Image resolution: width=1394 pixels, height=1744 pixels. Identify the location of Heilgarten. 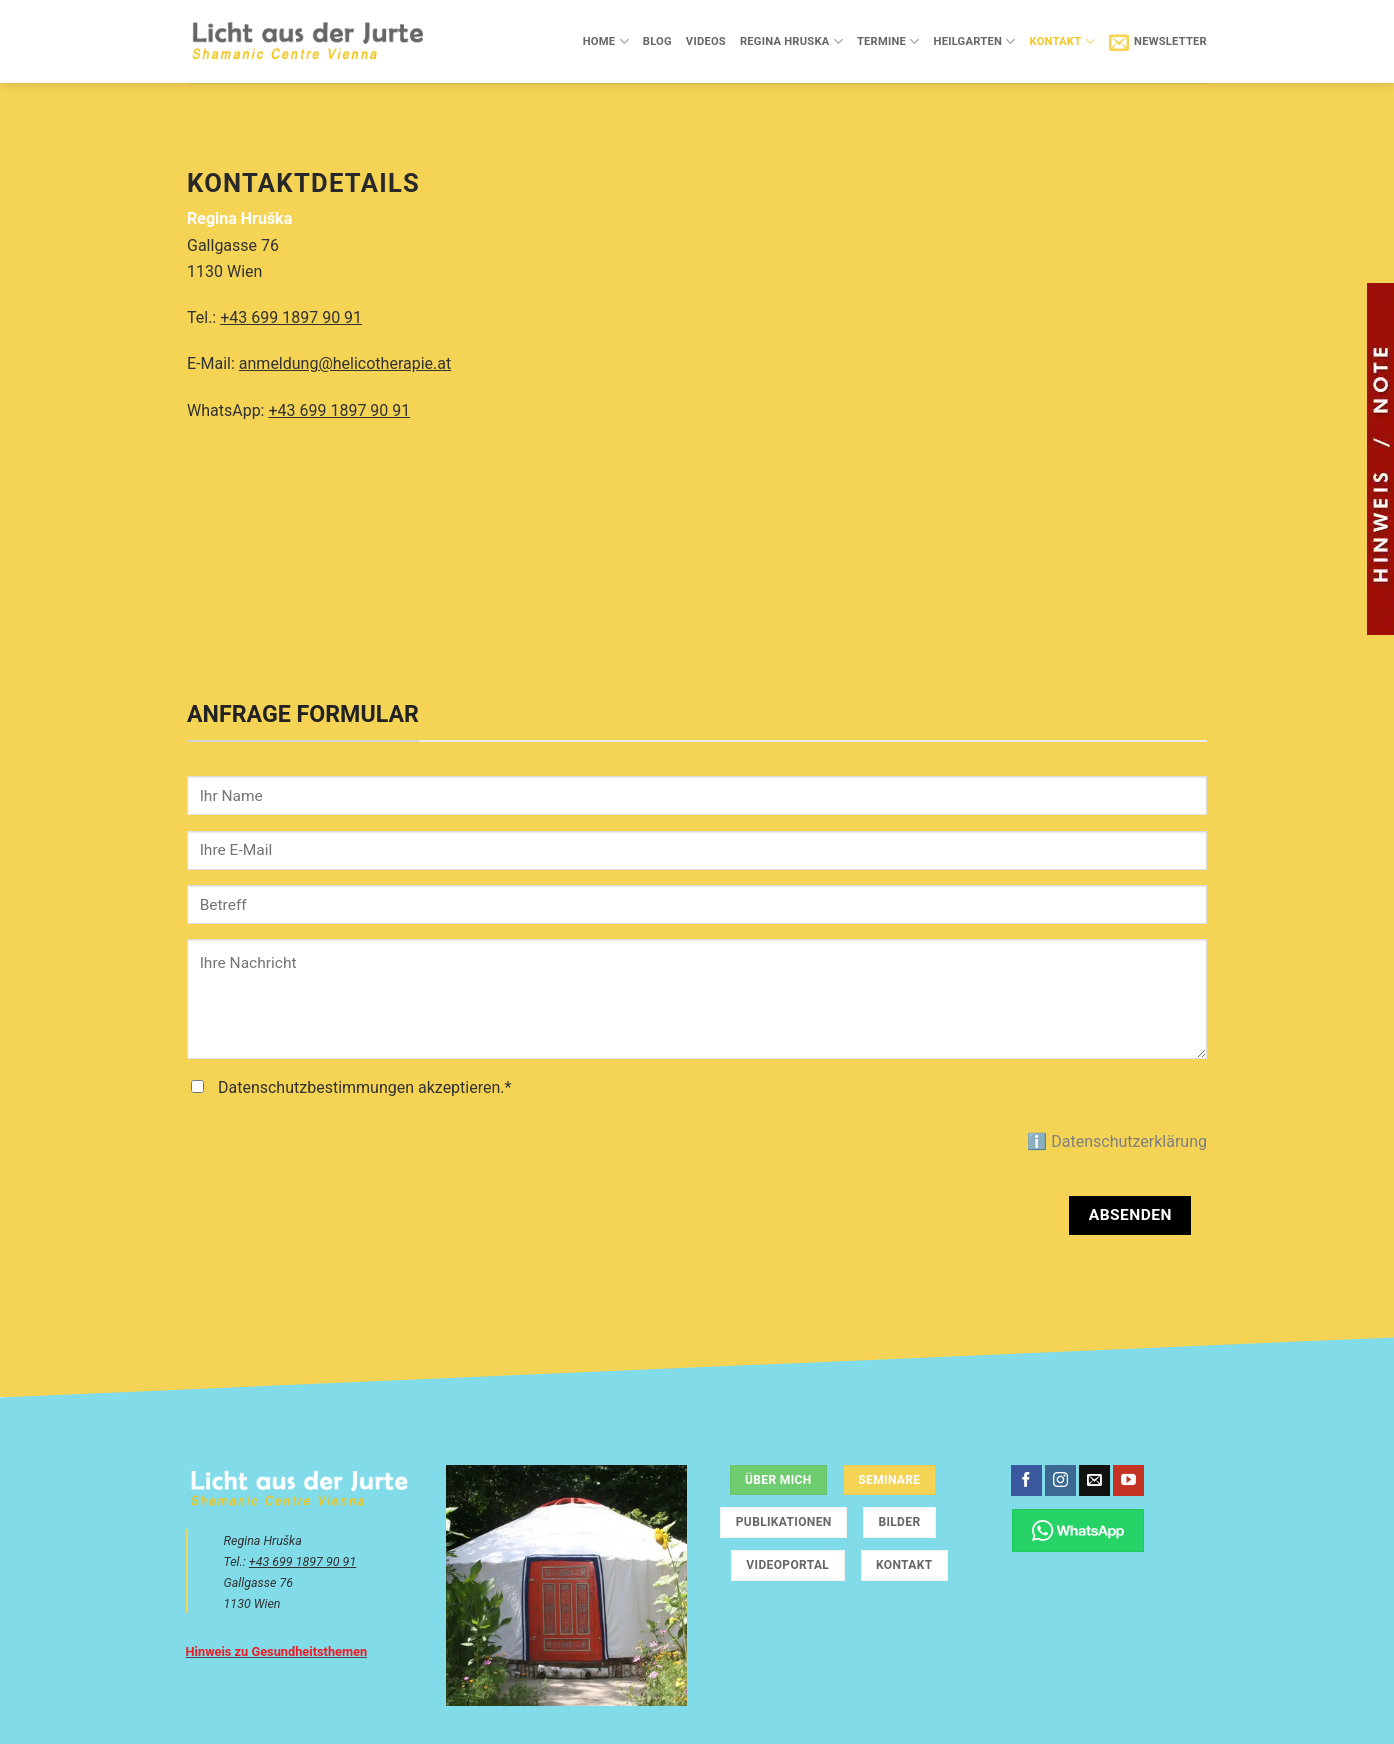
(975, 41).